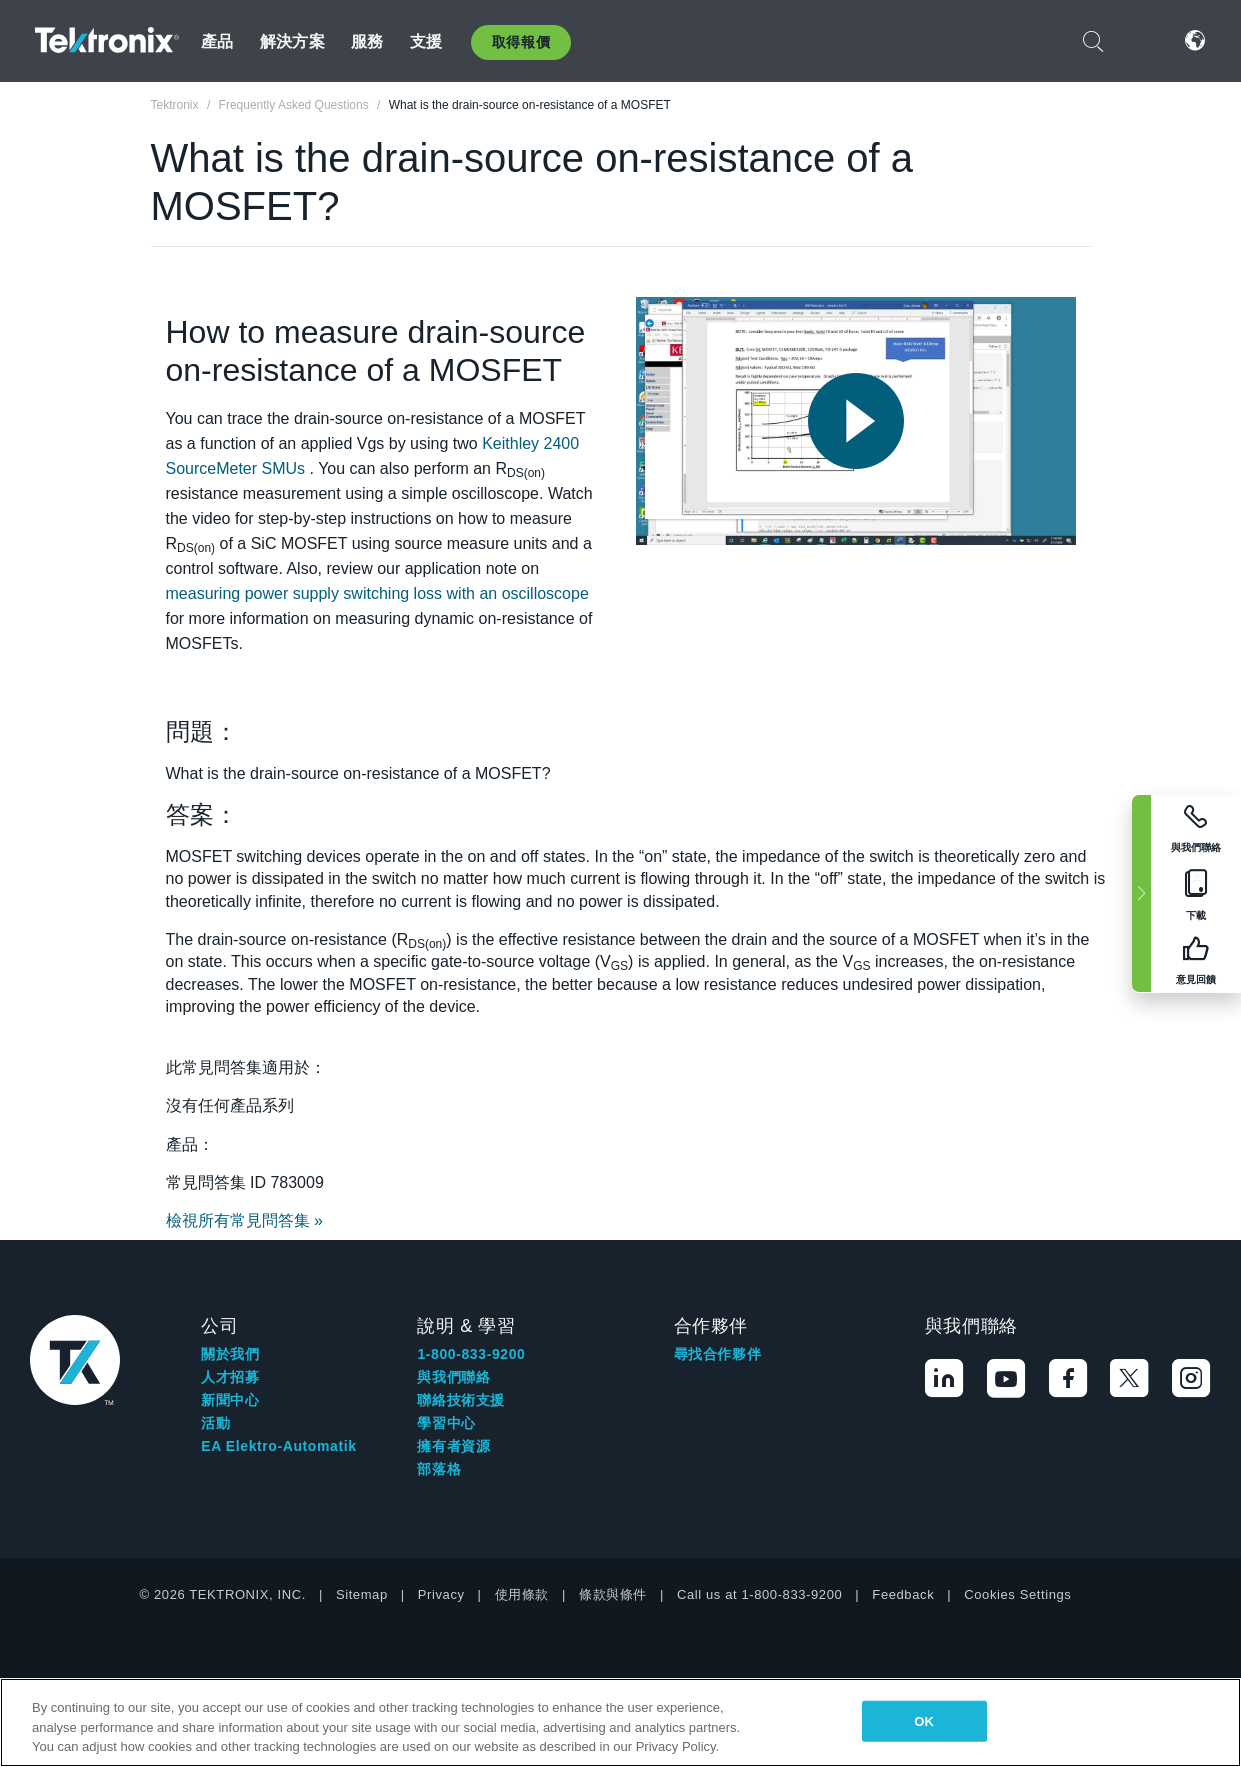  Describe the element at coordinates (522, 1594) in the screenshot. I see `使用條款` at that location.